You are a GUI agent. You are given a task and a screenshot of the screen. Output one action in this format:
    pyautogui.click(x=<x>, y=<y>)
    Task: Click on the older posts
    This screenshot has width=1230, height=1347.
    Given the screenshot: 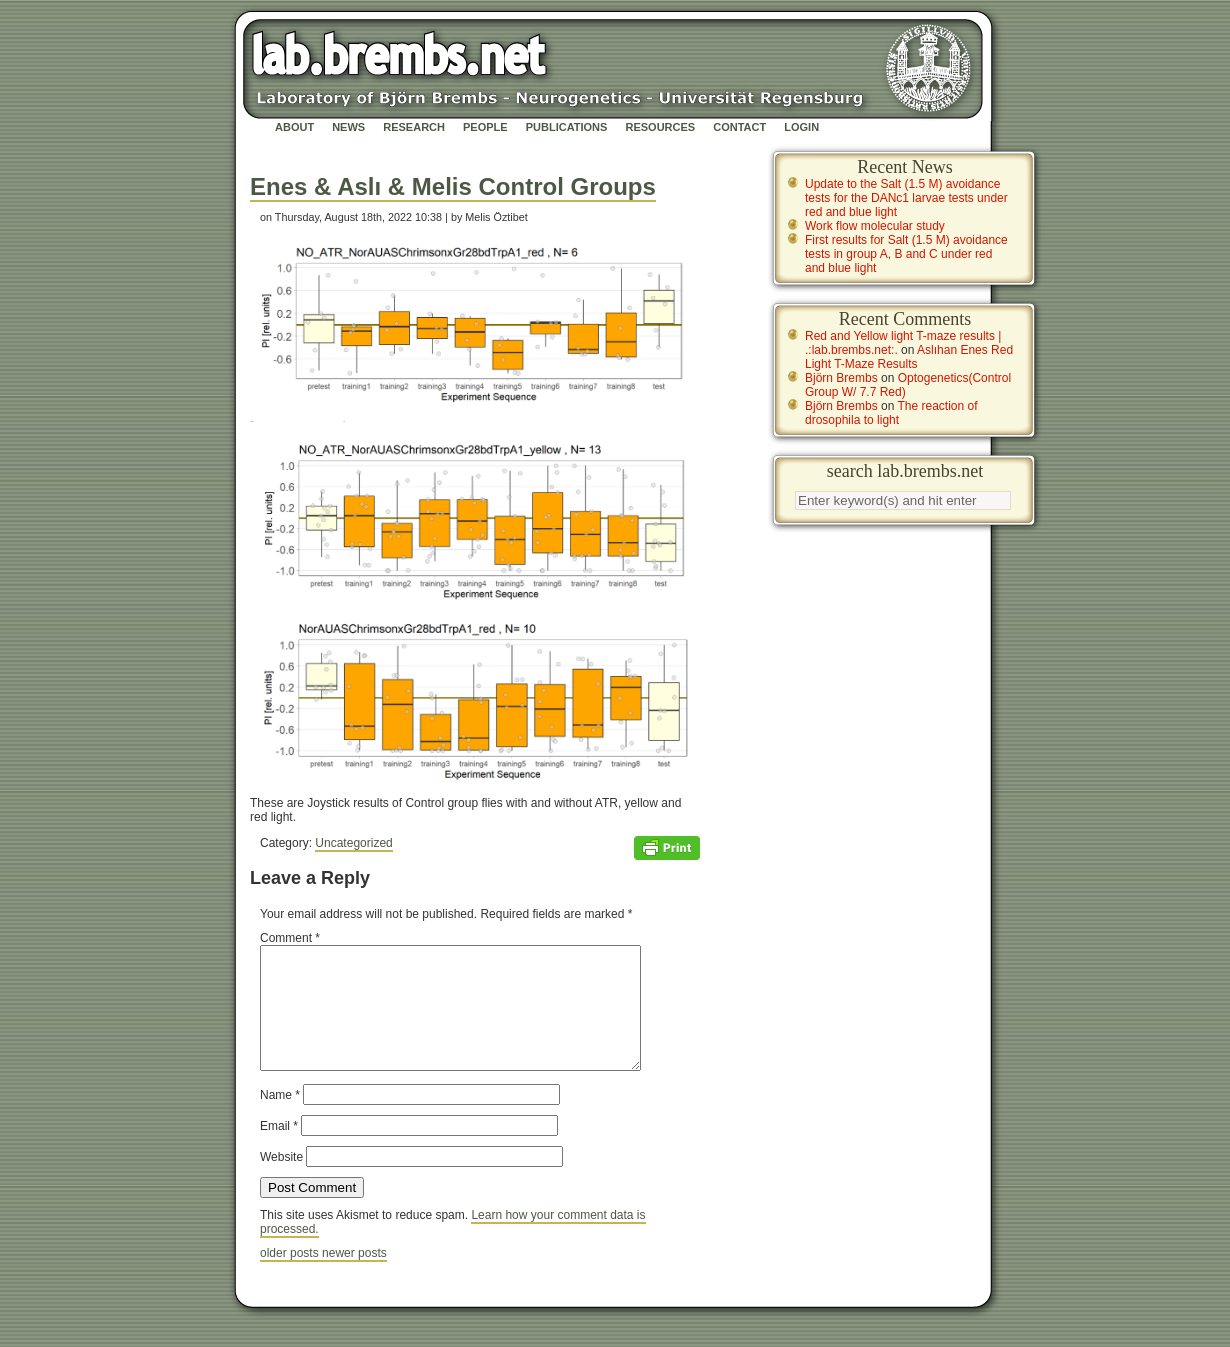 What is the action you would take?
    pyautogui.click(x=291, y=1277)
    